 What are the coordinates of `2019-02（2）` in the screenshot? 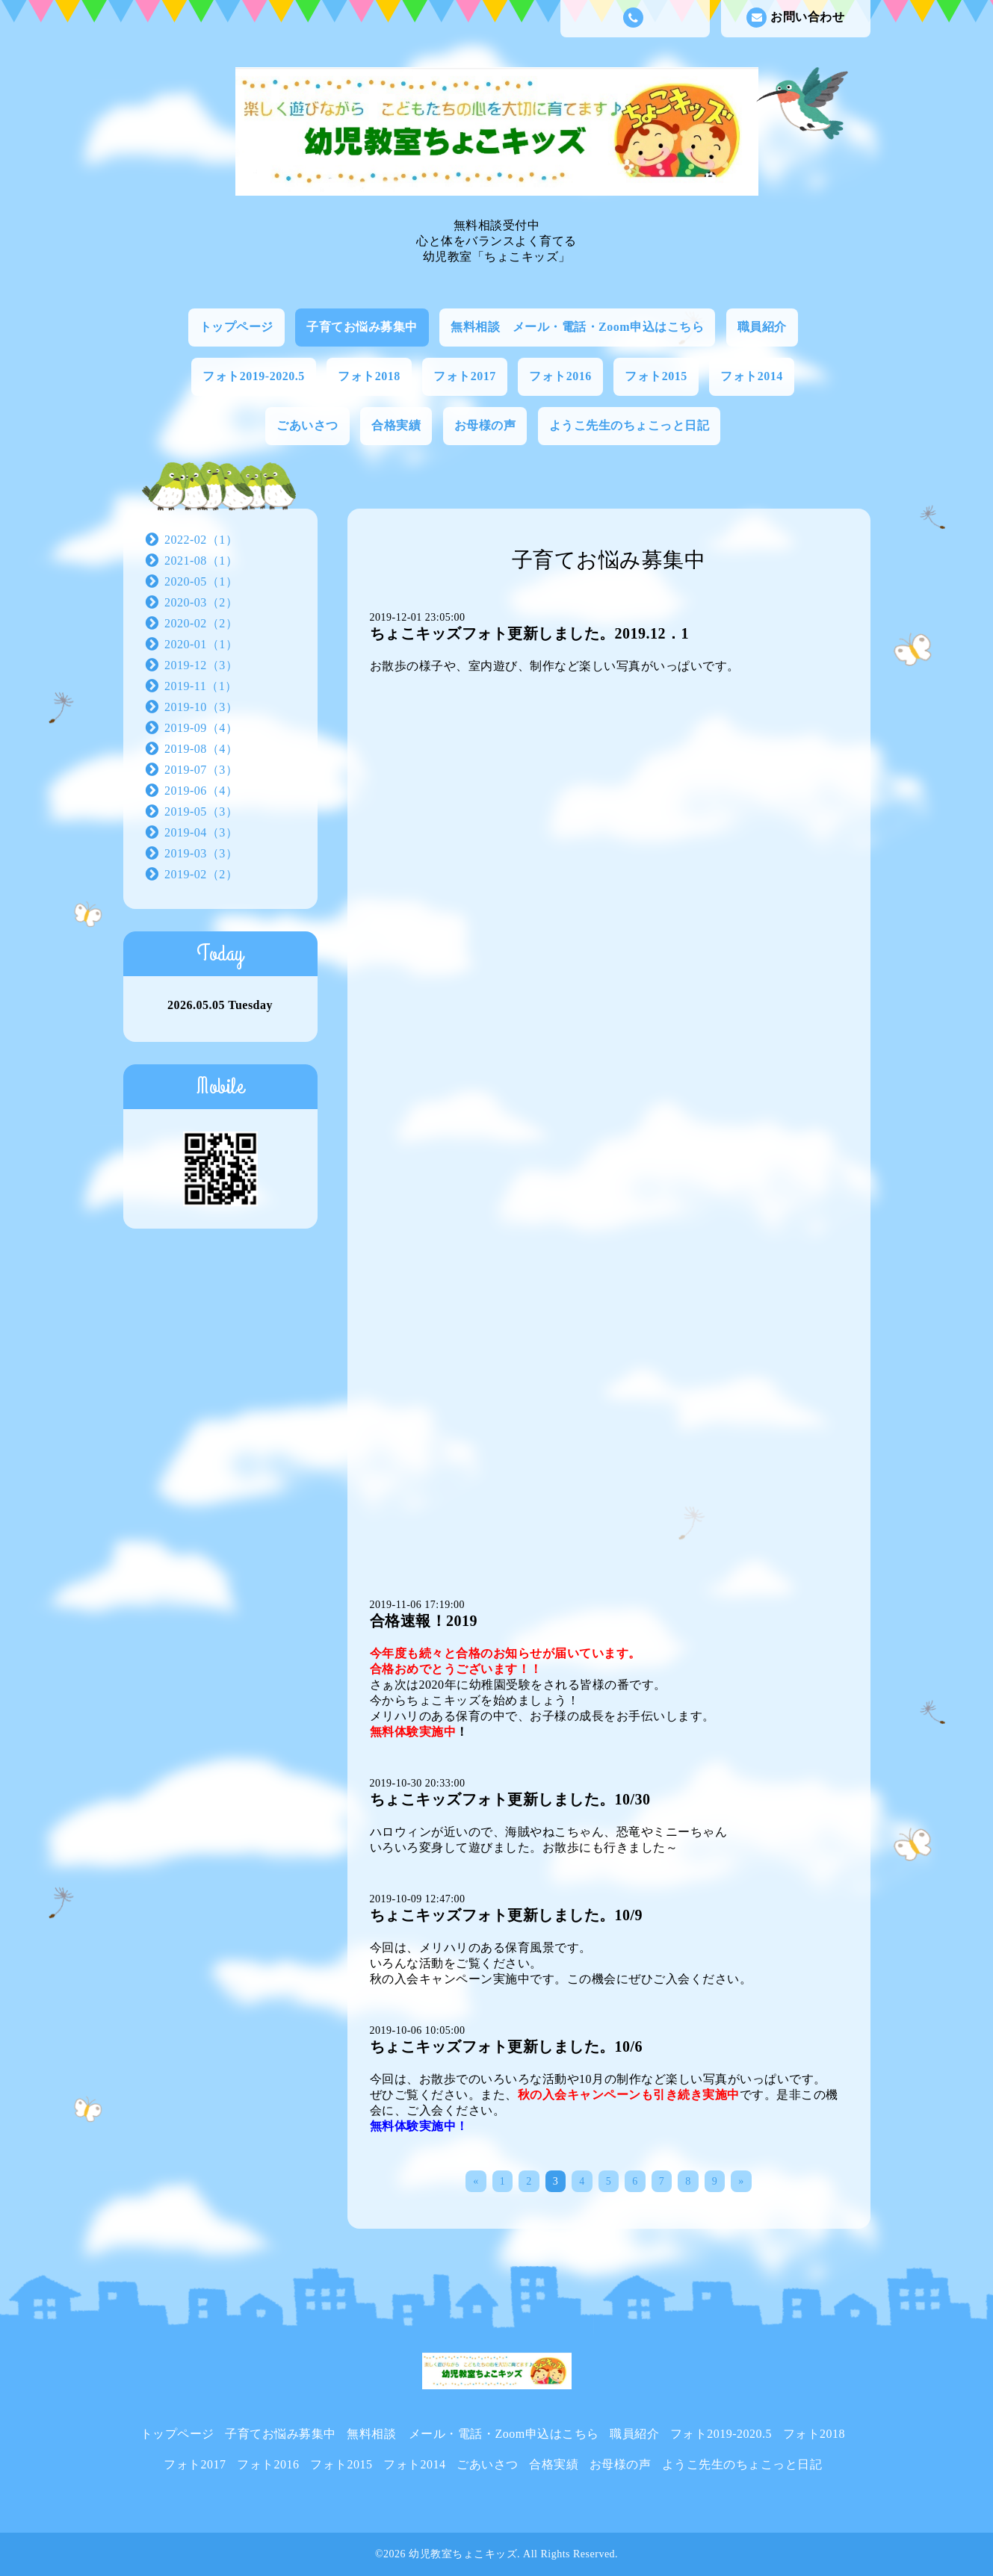 It's located at (201, 874).